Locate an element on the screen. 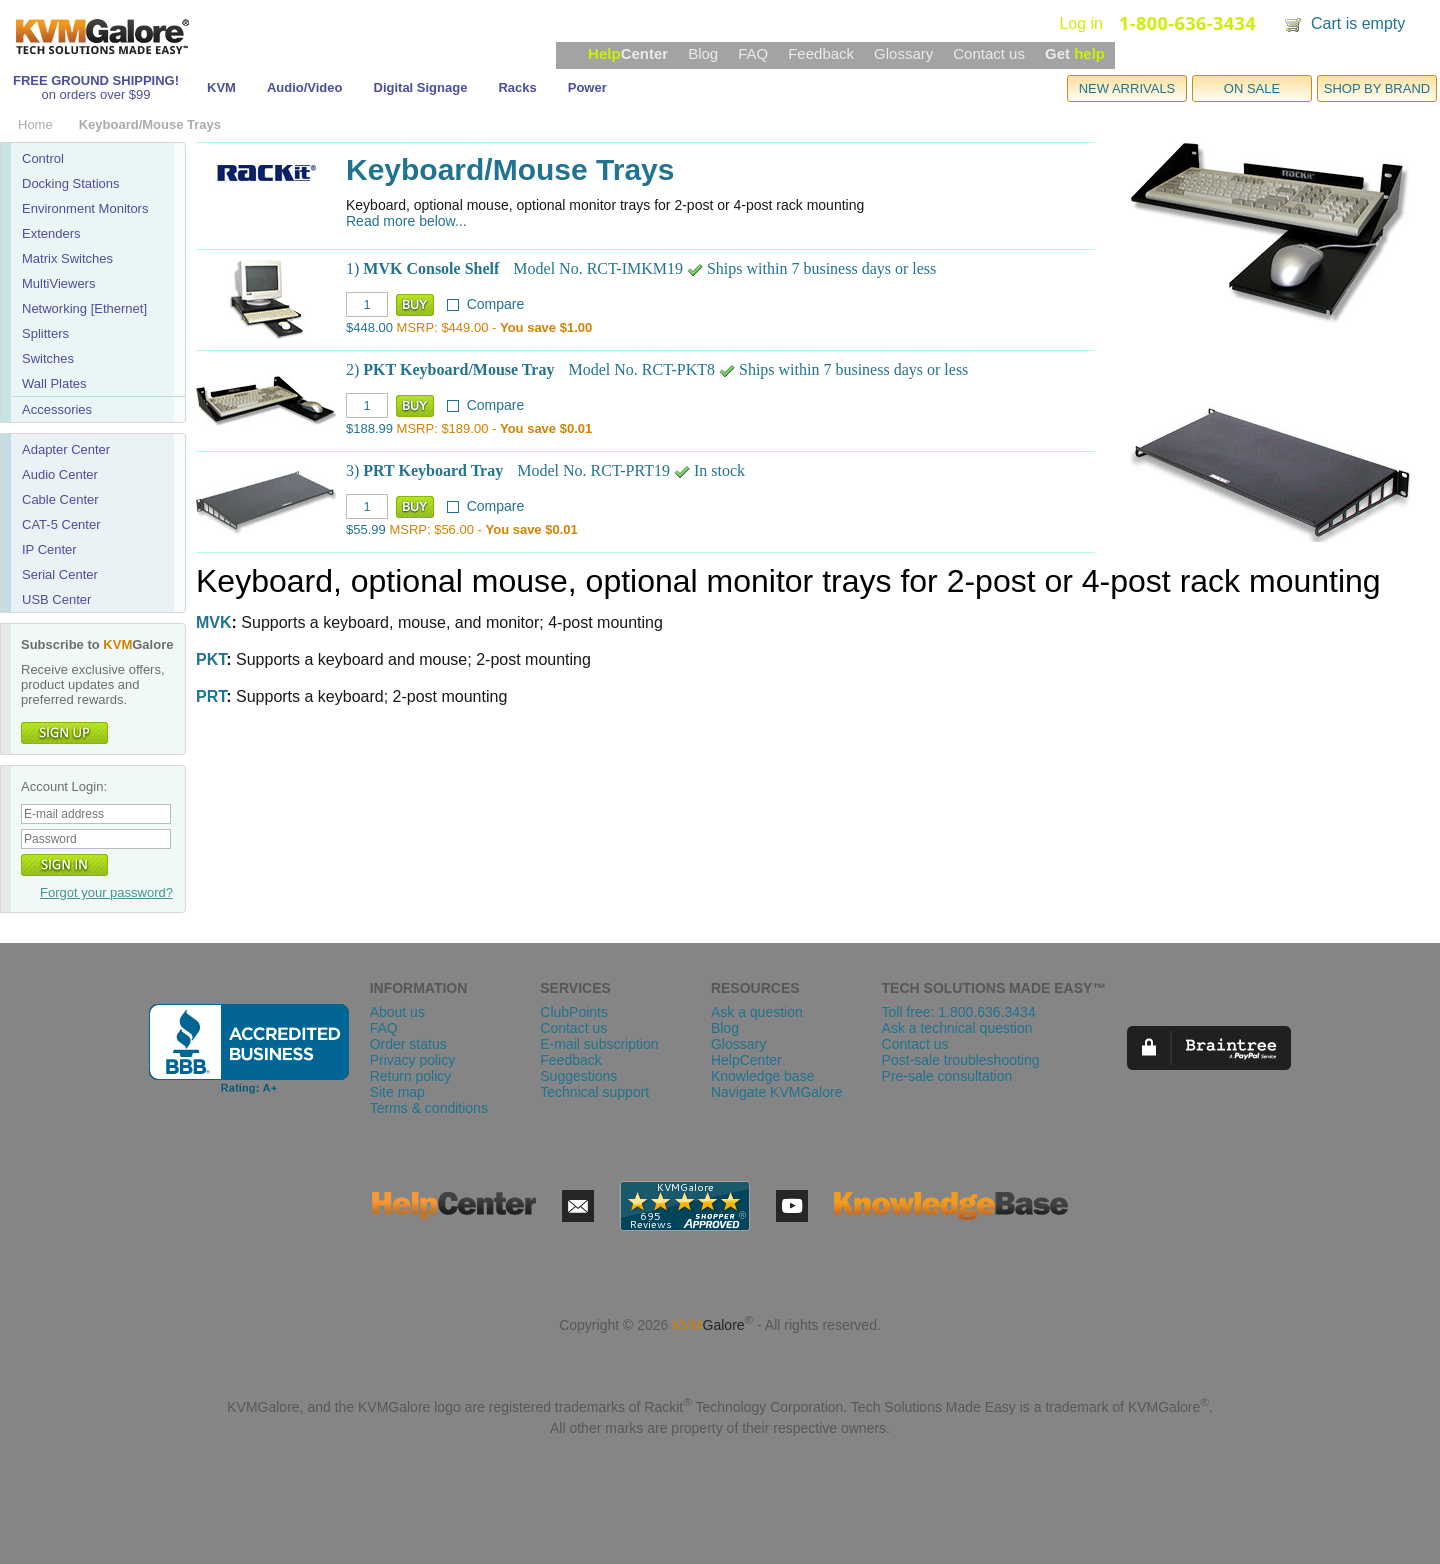  Matrix Switches is located at coordinates (67, 258).